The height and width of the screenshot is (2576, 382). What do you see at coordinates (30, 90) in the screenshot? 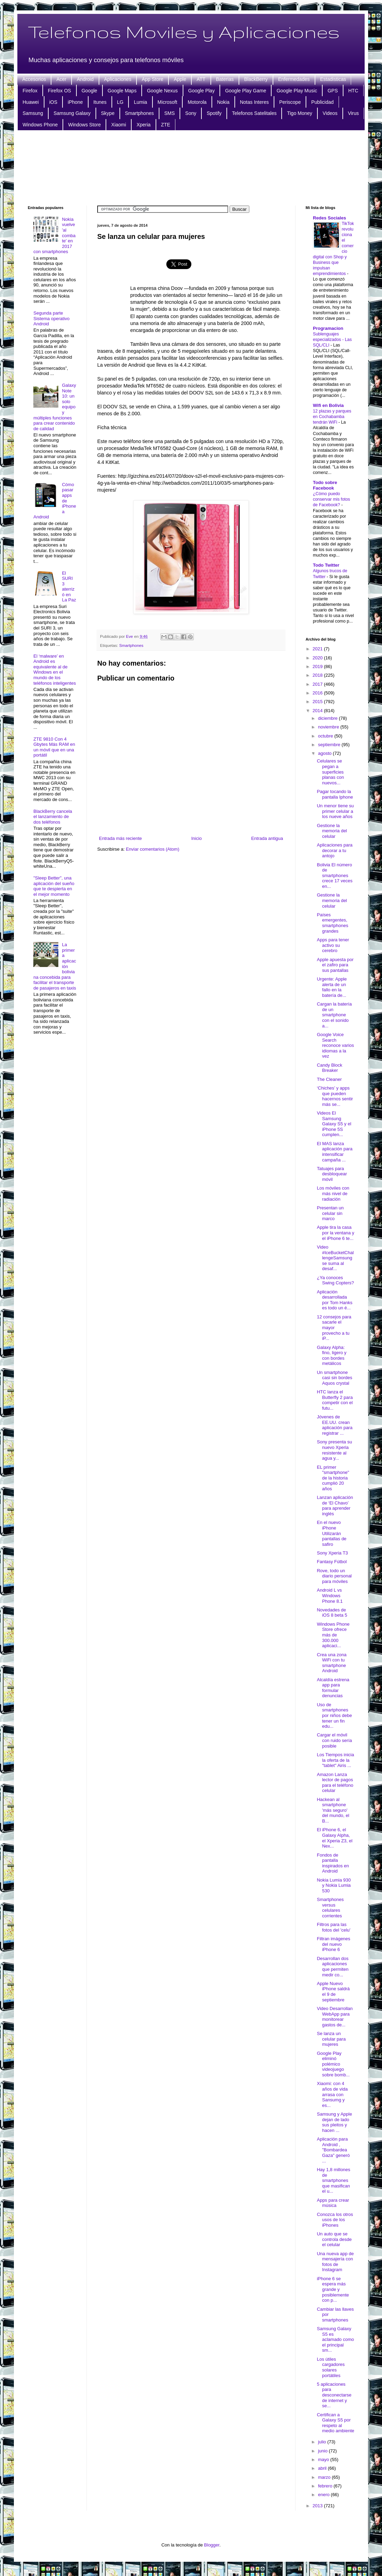
I see `Firefox` at bounding box center [30, 90].